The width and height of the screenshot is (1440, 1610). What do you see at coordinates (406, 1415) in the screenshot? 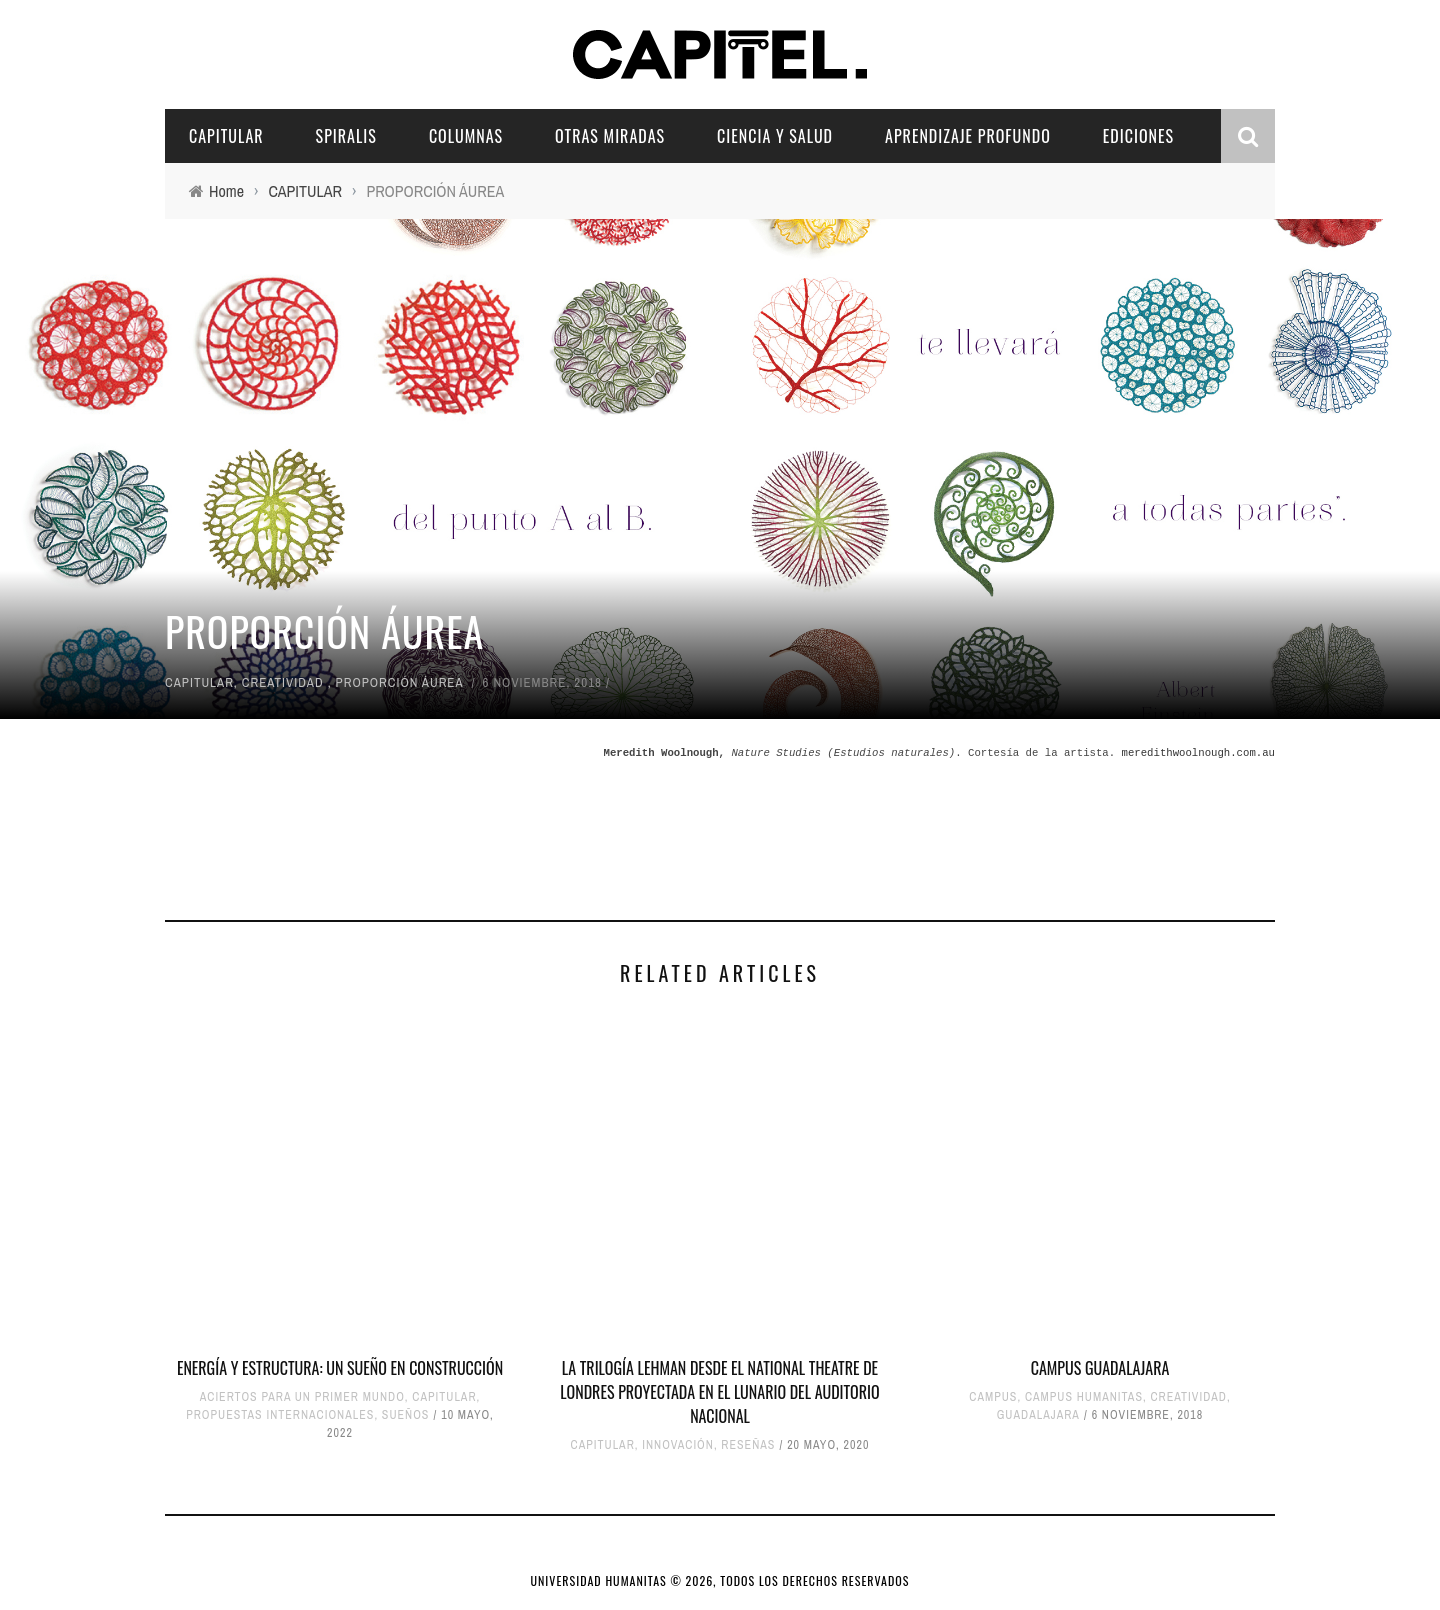
I see `SUEÑOS` at bounding box center [406, 1415].